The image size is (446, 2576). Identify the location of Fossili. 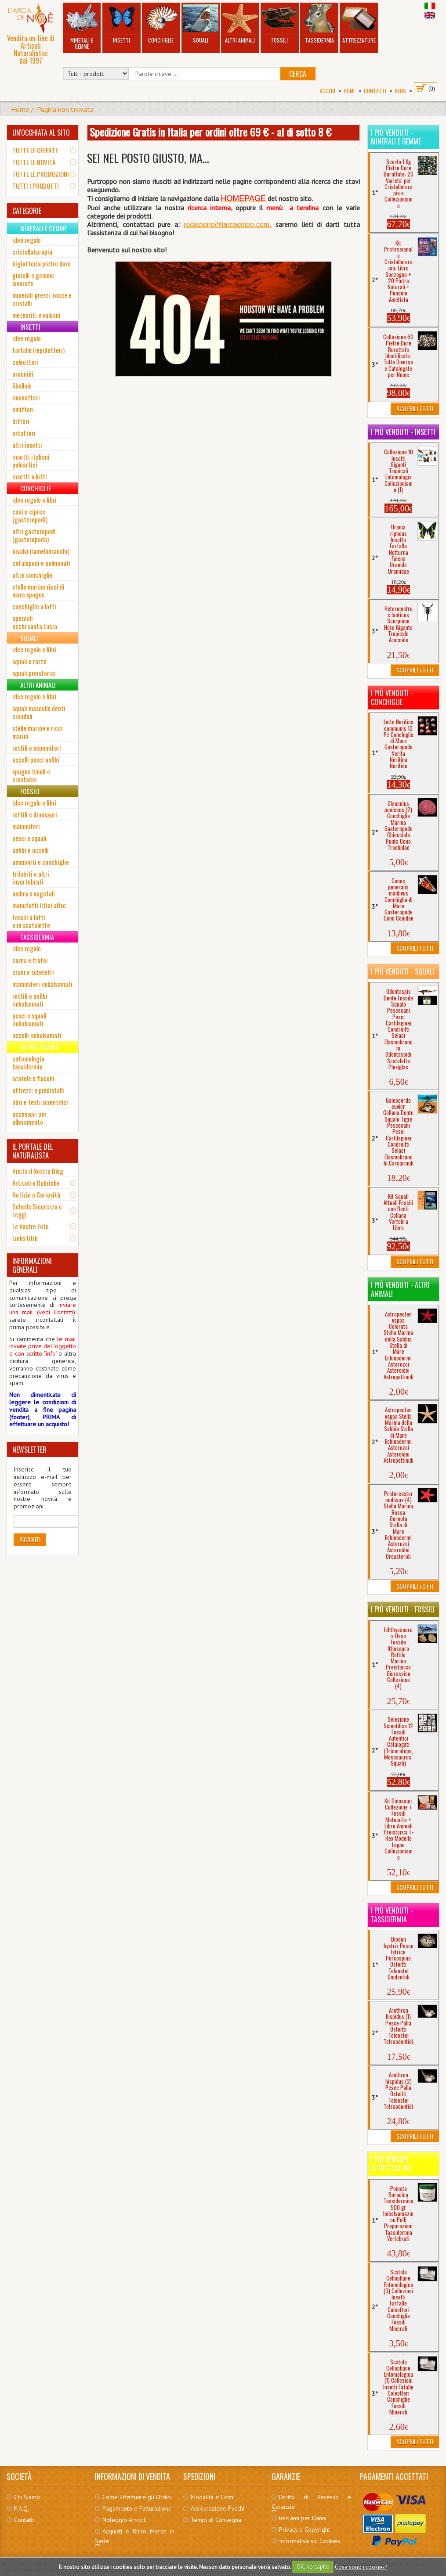
(279, 24).